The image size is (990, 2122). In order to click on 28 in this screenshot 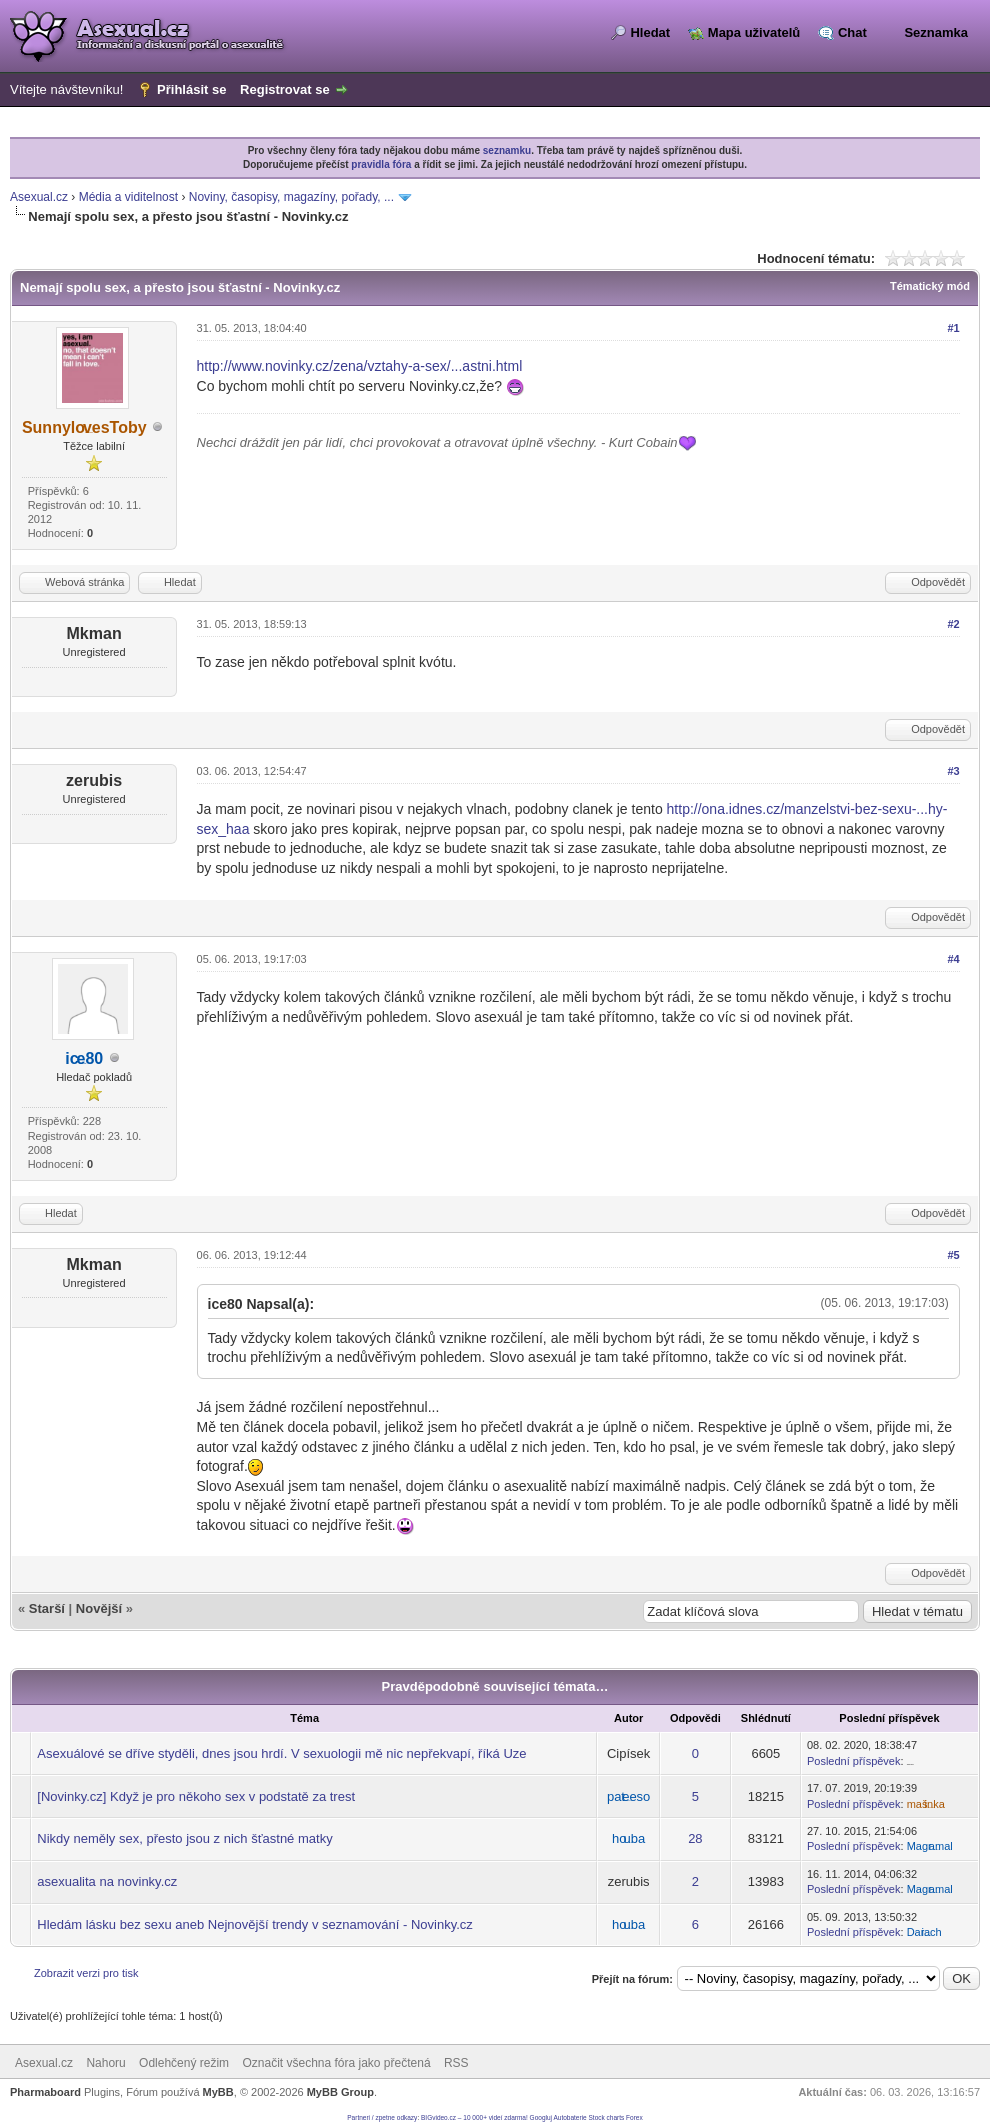, I will do `click(695, 1838)`.